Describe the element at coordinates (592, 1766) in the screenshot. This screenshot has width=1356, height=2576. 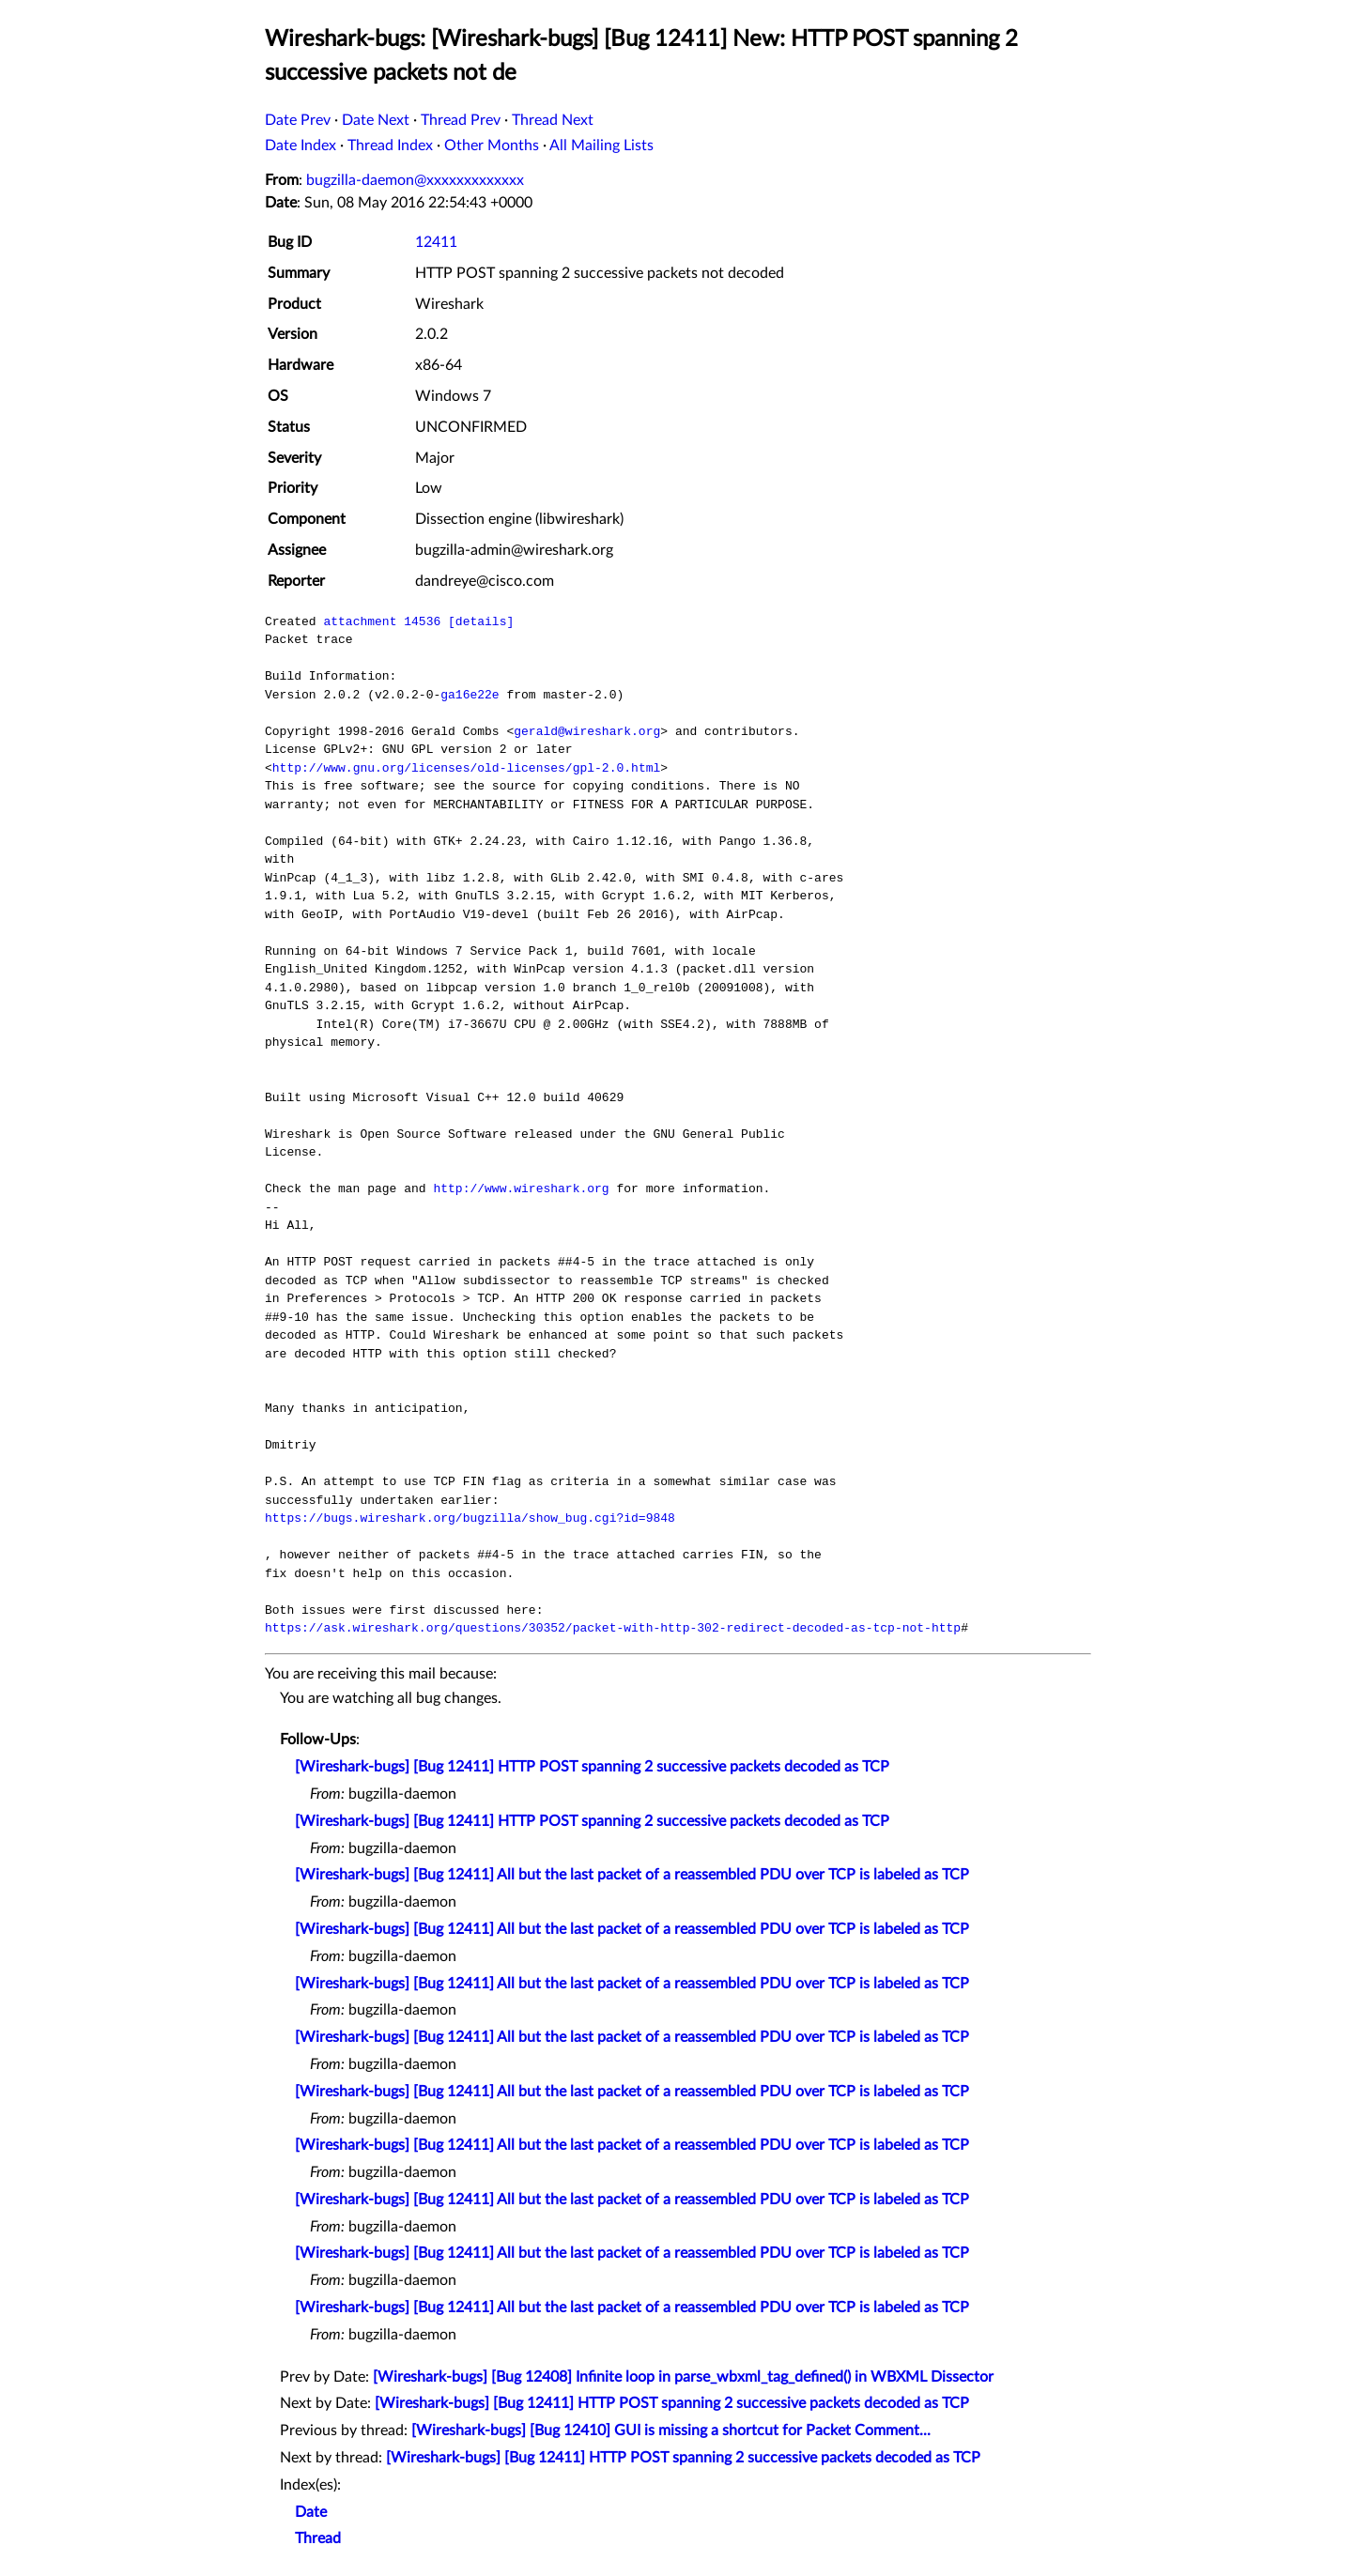
I see `[Wireshark-bugs] [Bug 12411] HTTP POST spanning 2 successive packets decoded as TCP` at that location.